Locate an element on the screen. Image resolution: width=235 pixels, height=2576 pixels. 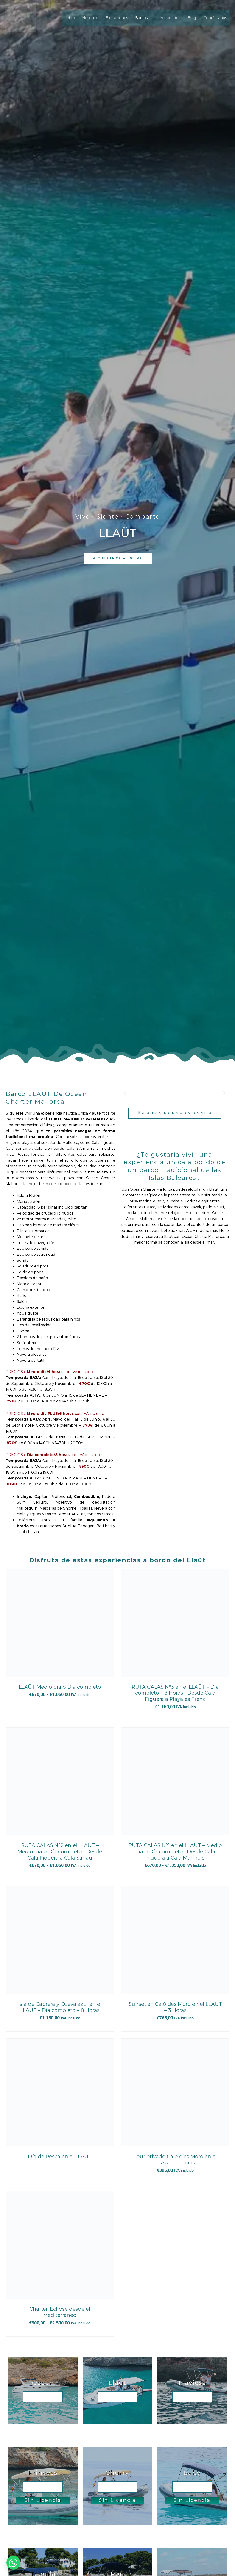
Inicio is located at coordinates (70, 18).